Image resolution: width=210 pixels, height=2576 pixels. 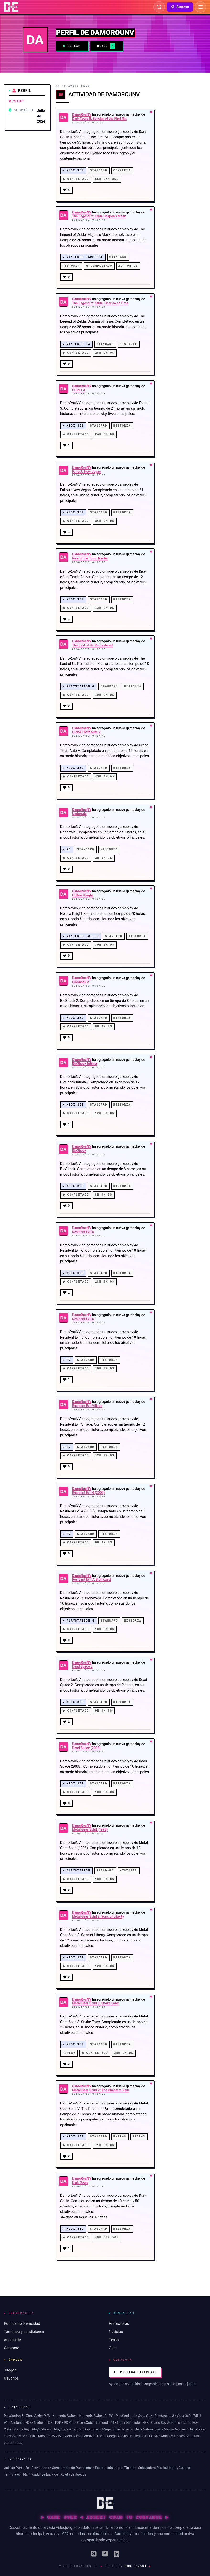 I want to click on Temas, so click(x=114, y=2339).